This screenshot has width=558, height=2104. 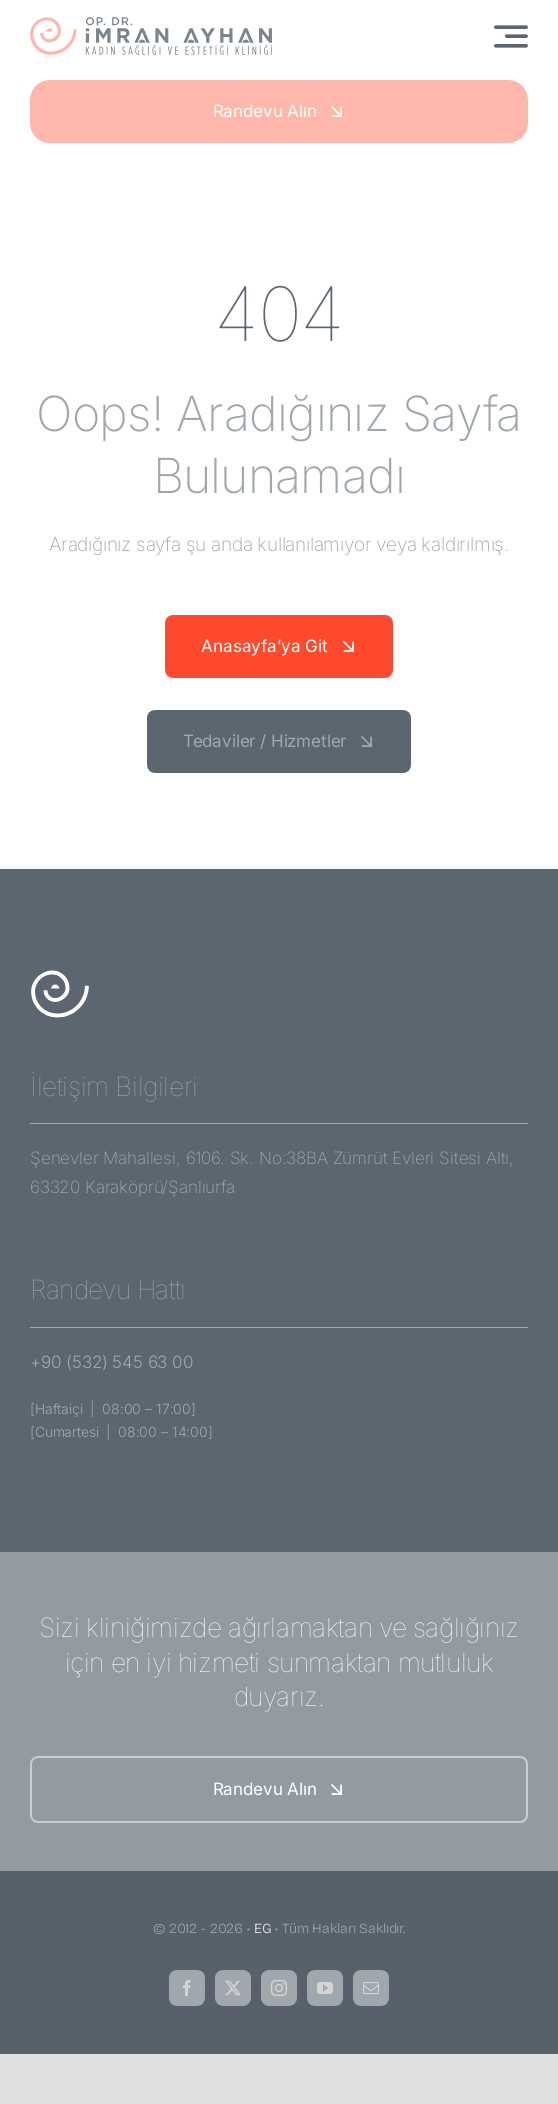 I want to click on [Link to #awb-open-oc__3442], so click(x=511, y=36).